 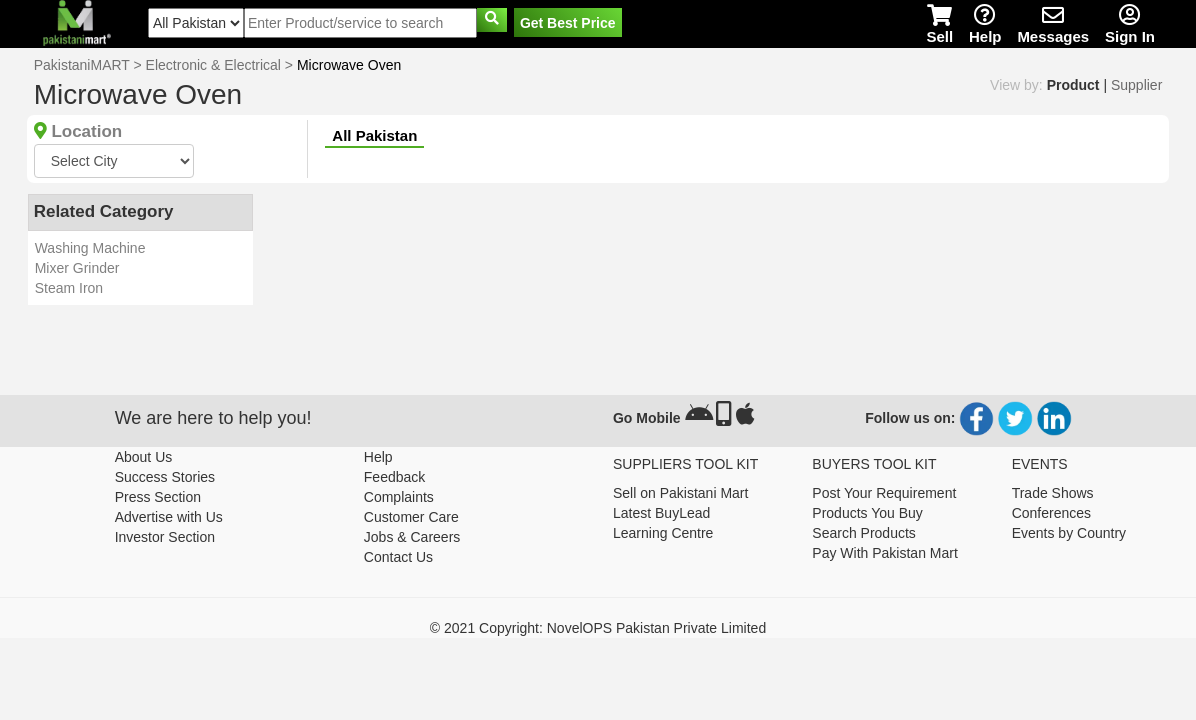 What do you see at coordinates (1051, 513) in the screenshot?
I see `Conferences` at bounding box center [1051, 513].